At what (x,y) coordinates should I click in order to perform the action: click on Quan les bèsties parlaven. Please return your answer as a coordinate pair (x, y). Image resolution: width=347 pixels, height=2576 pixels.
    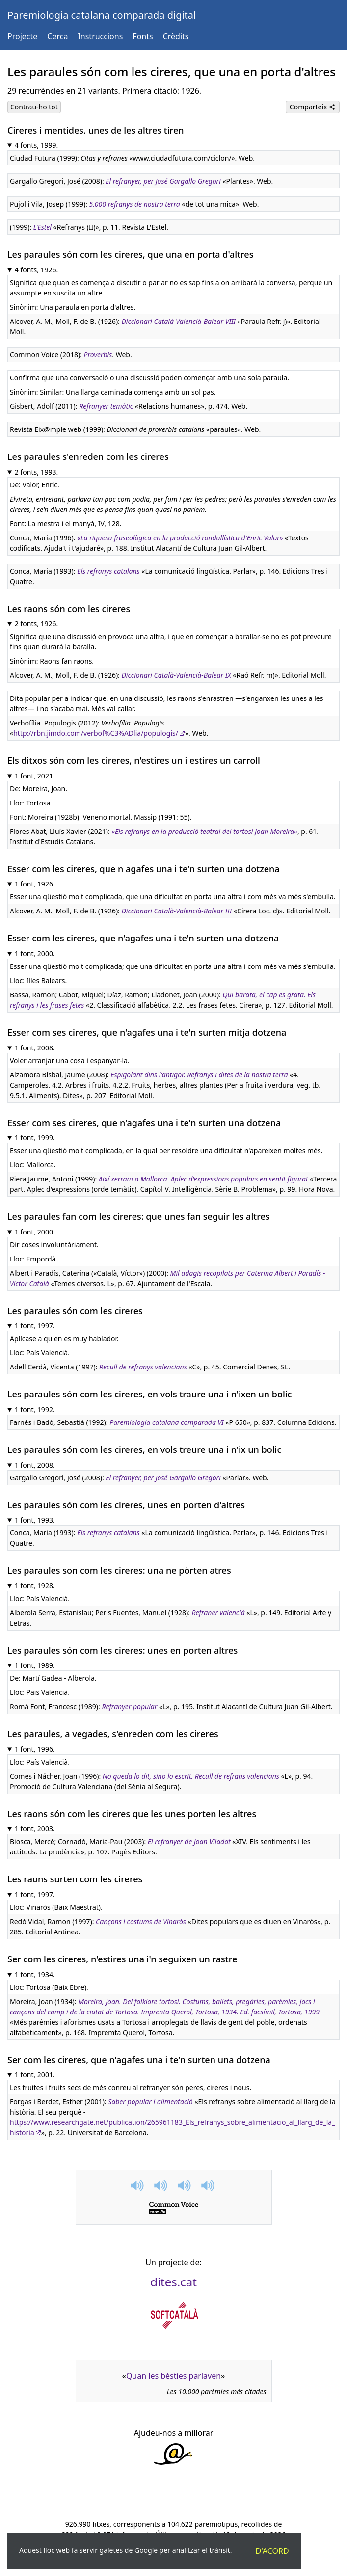
    Looking at the image, I should click on (173, 2375).